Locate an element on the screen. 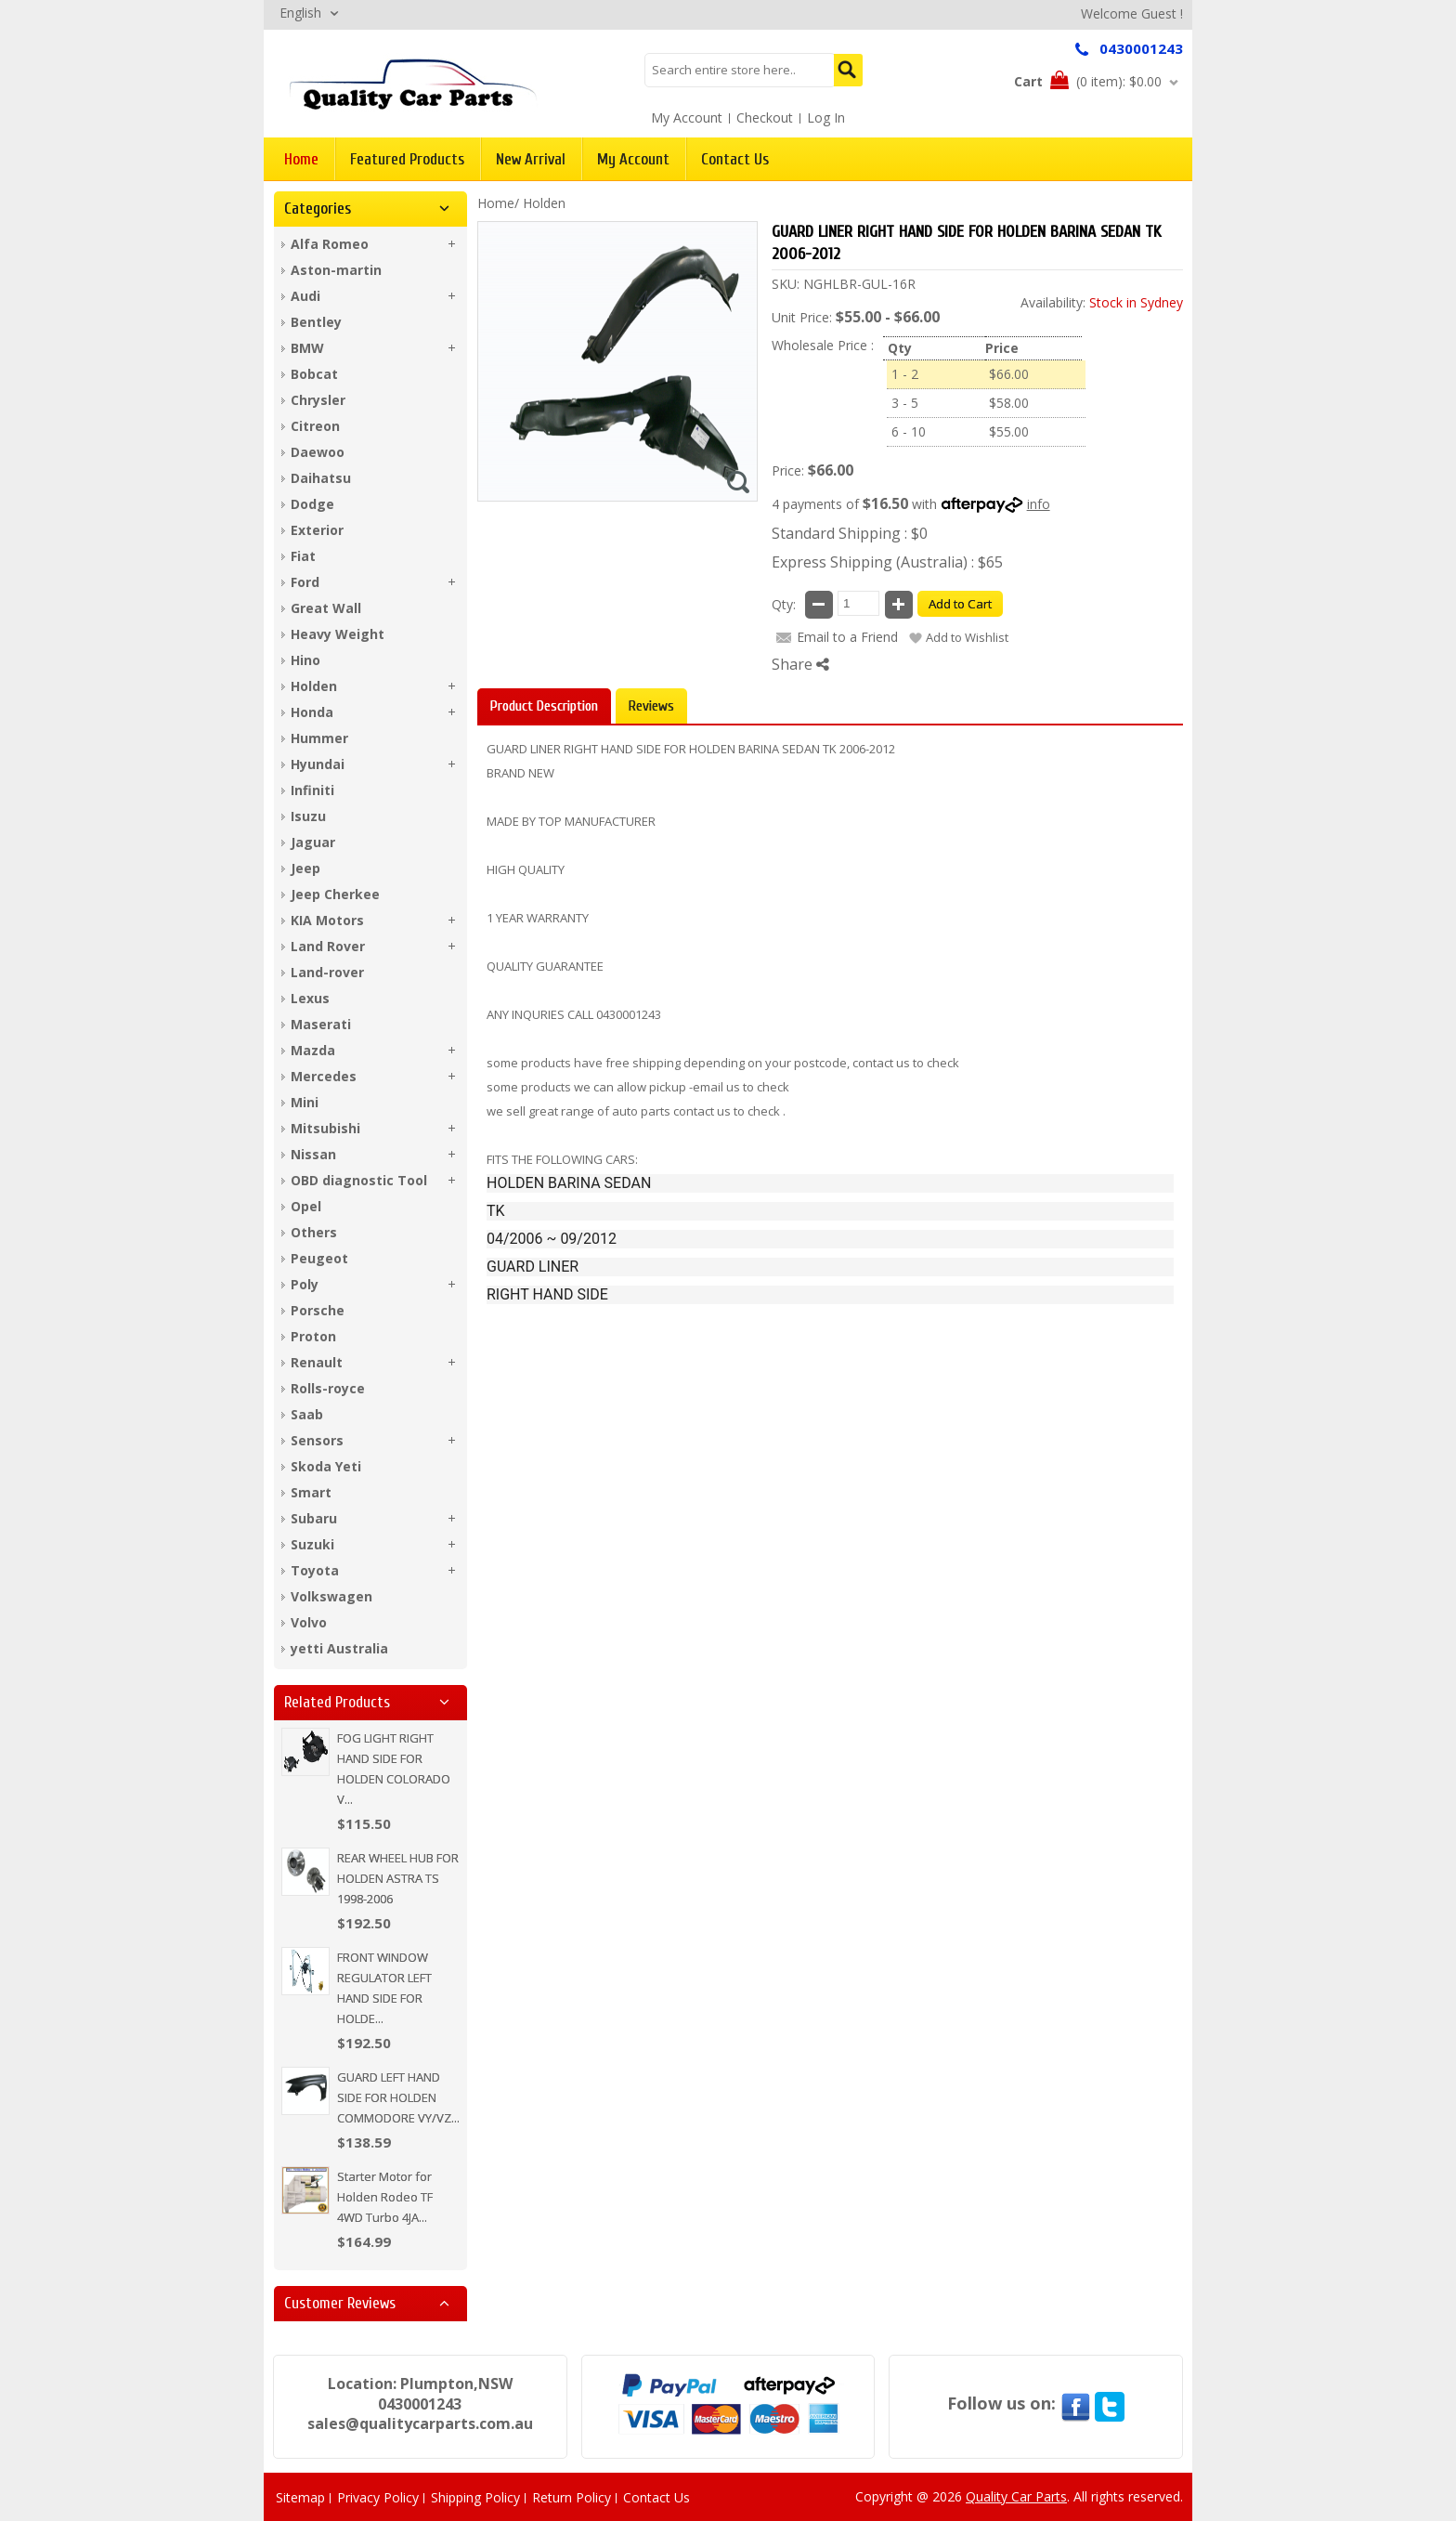 The width and height of the screenshot is (1456, 2521). My Account is located at coordinates (686, 117).